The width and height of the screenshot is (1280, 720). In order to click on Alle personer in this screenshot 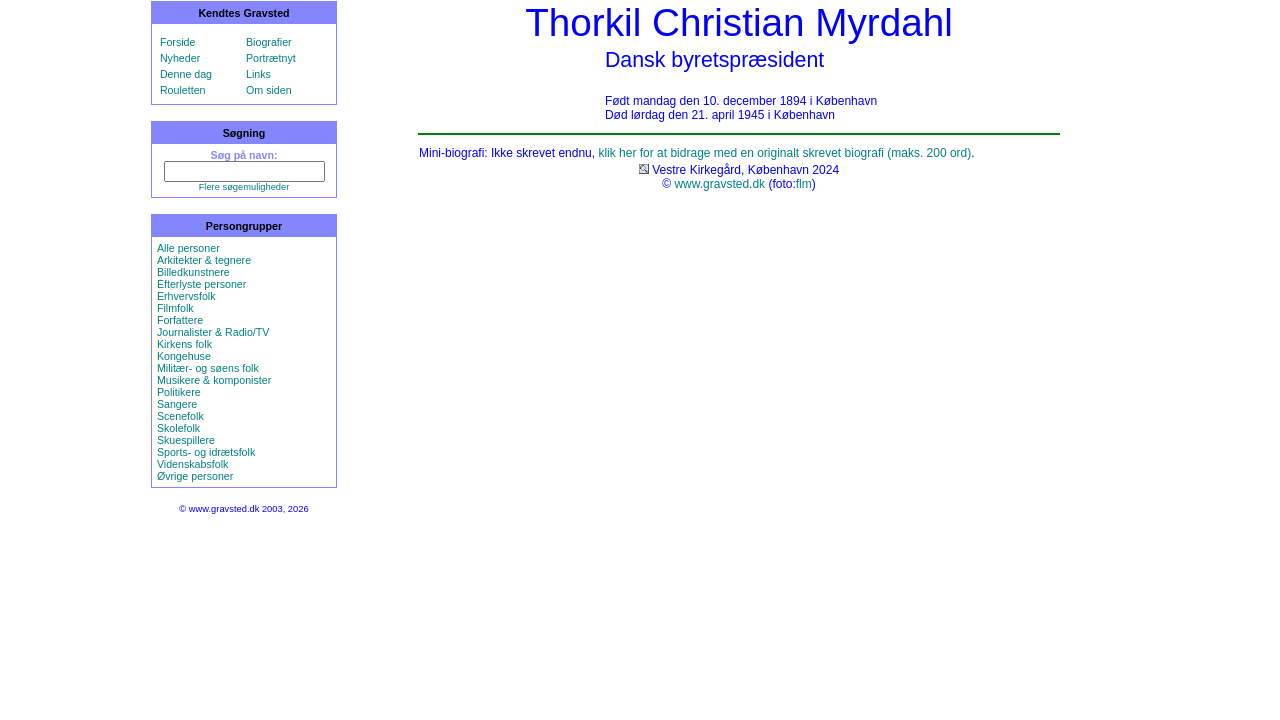, I will do `click(188, 248)`.